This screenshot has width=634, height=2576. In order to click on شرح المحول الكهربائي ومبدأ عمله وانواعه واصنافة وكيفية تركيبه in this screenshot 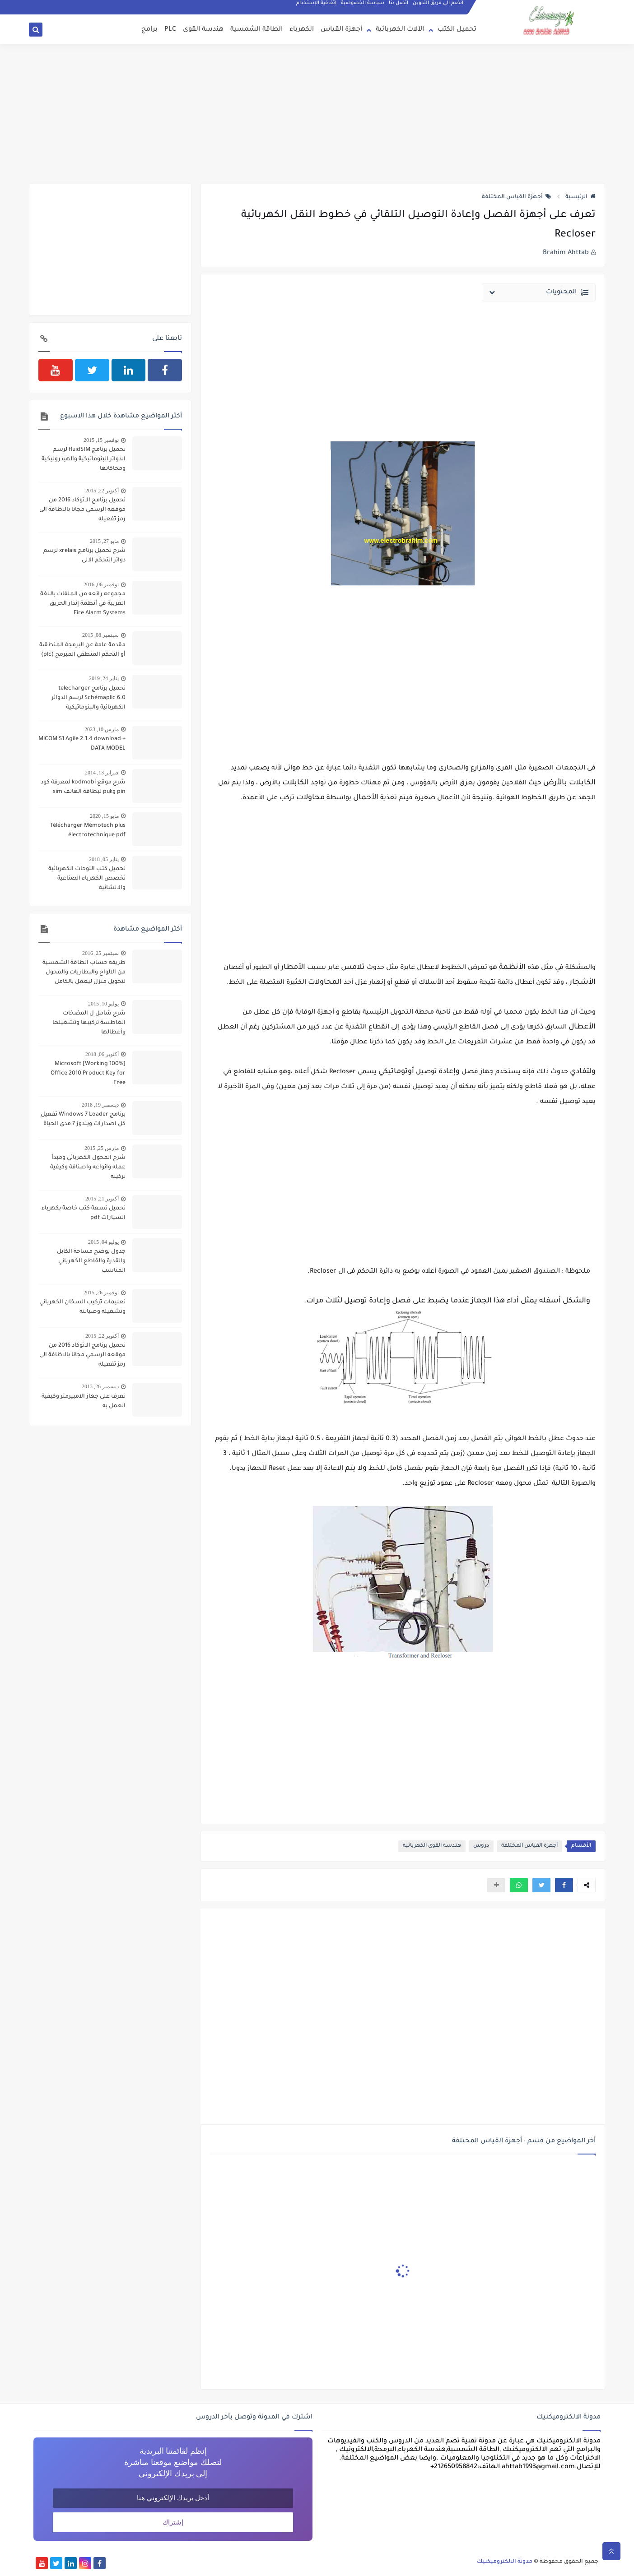, I will do `click(88, 1167)`.